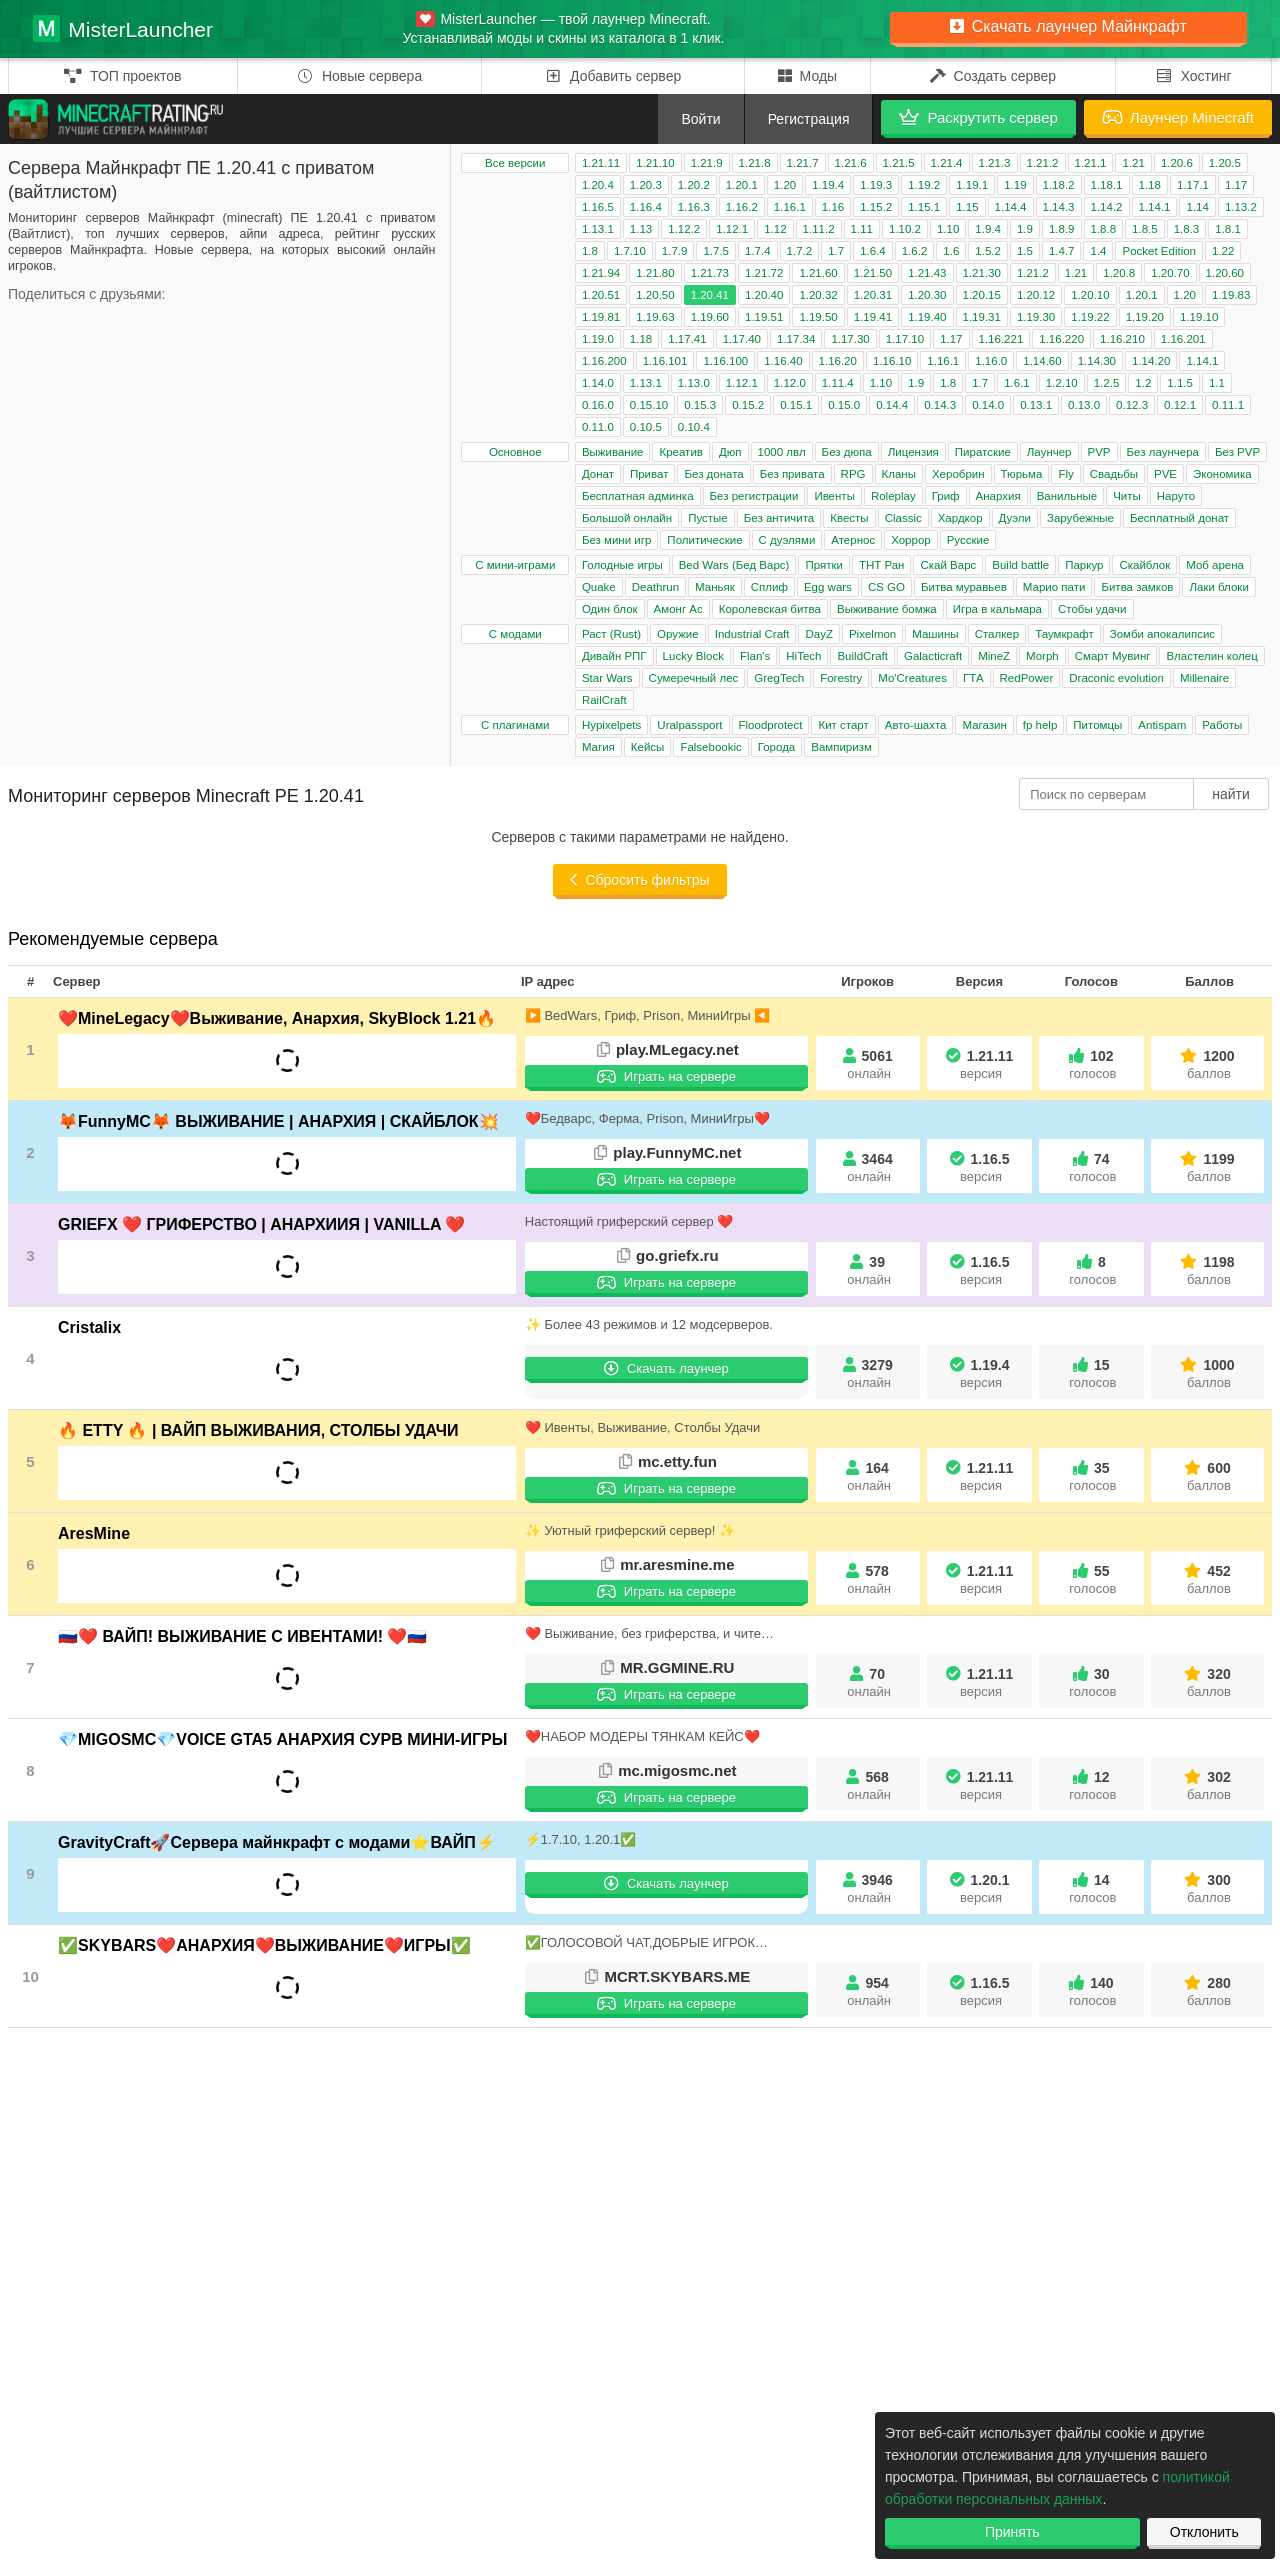 The width and height of the screenshot is (1280, 2564). What do you see at coordinates (1145, 317) in the screenshot?
I see `1.19.20` at bounding box center [1145, 317].